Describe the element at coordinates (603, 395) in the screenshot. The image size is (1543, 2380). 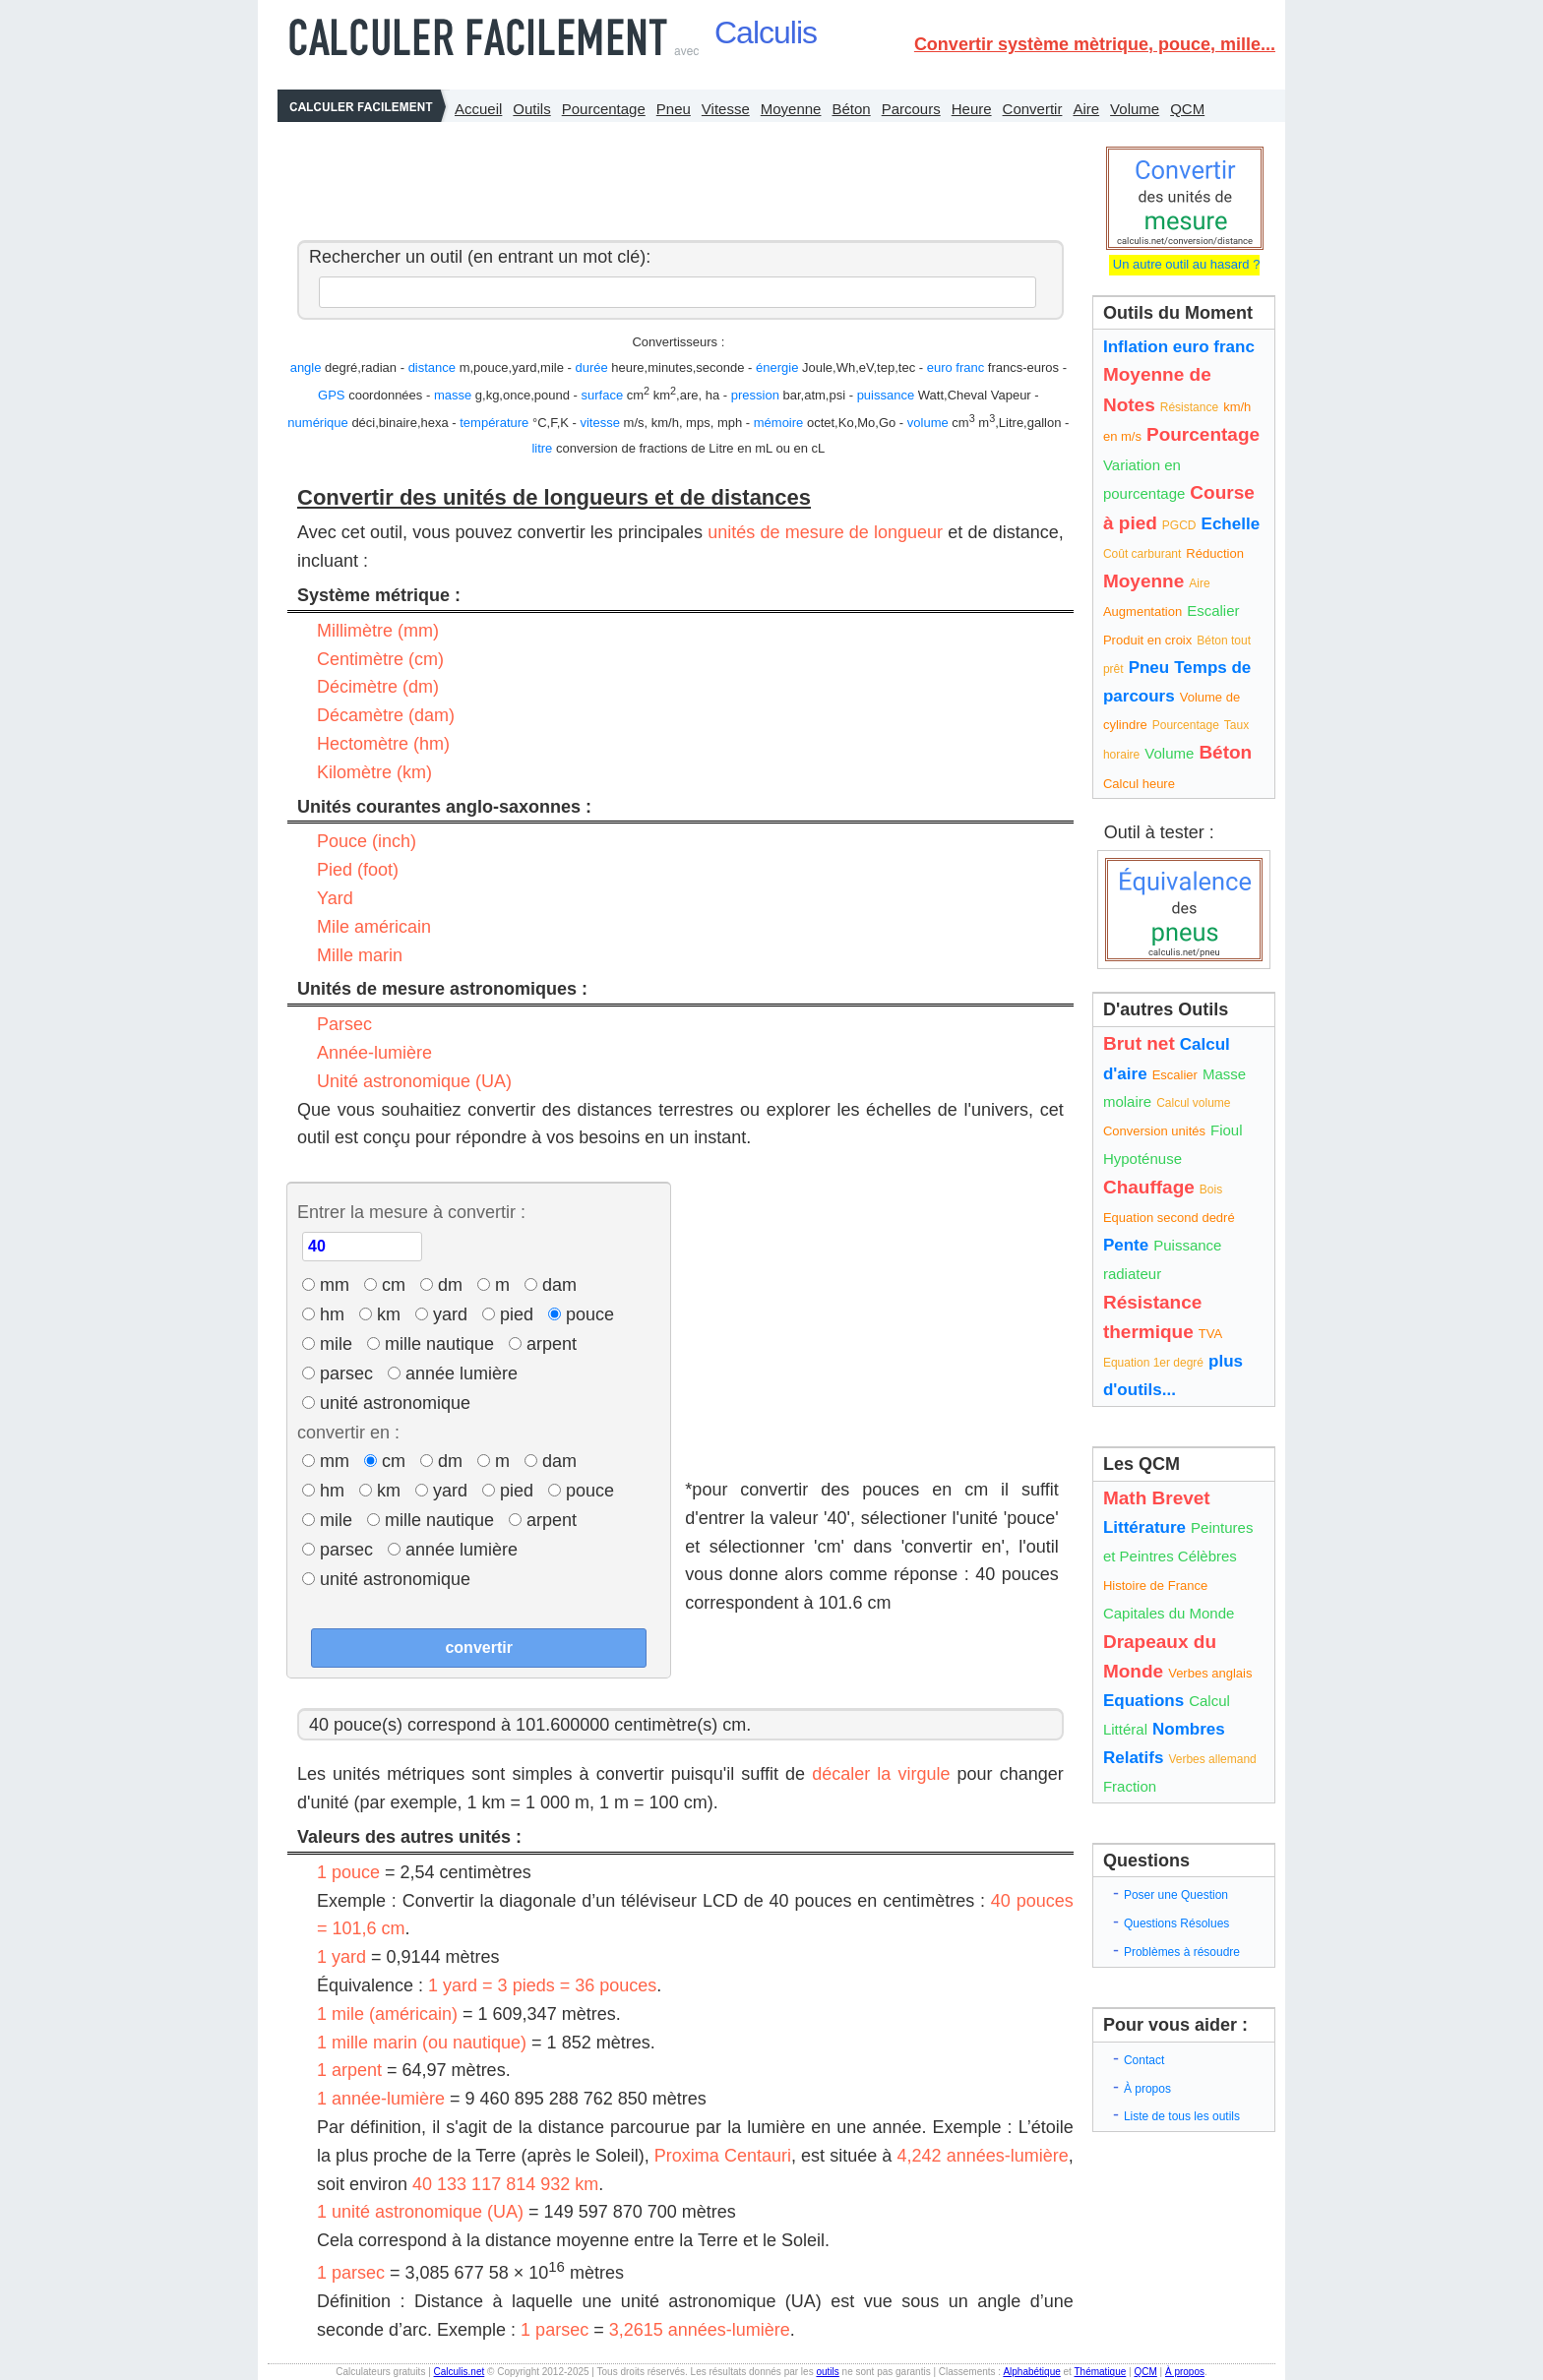
I see `surface` at that location.